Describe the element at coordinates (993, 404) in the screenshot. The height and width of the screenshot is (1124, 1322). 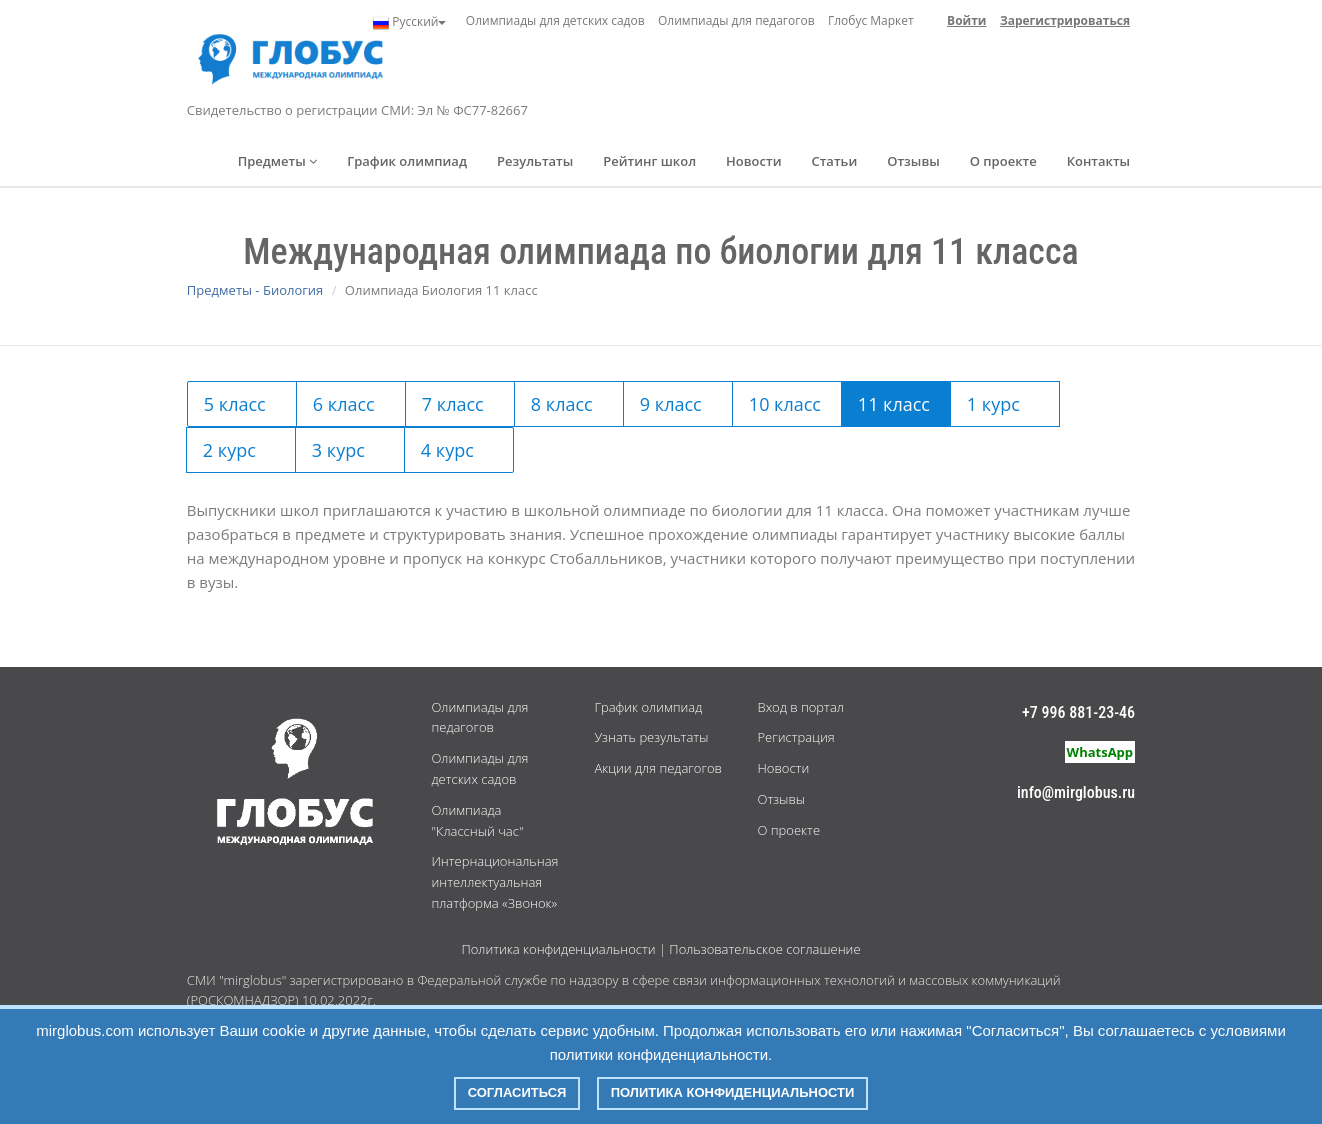
I see `1 курс` at that location.